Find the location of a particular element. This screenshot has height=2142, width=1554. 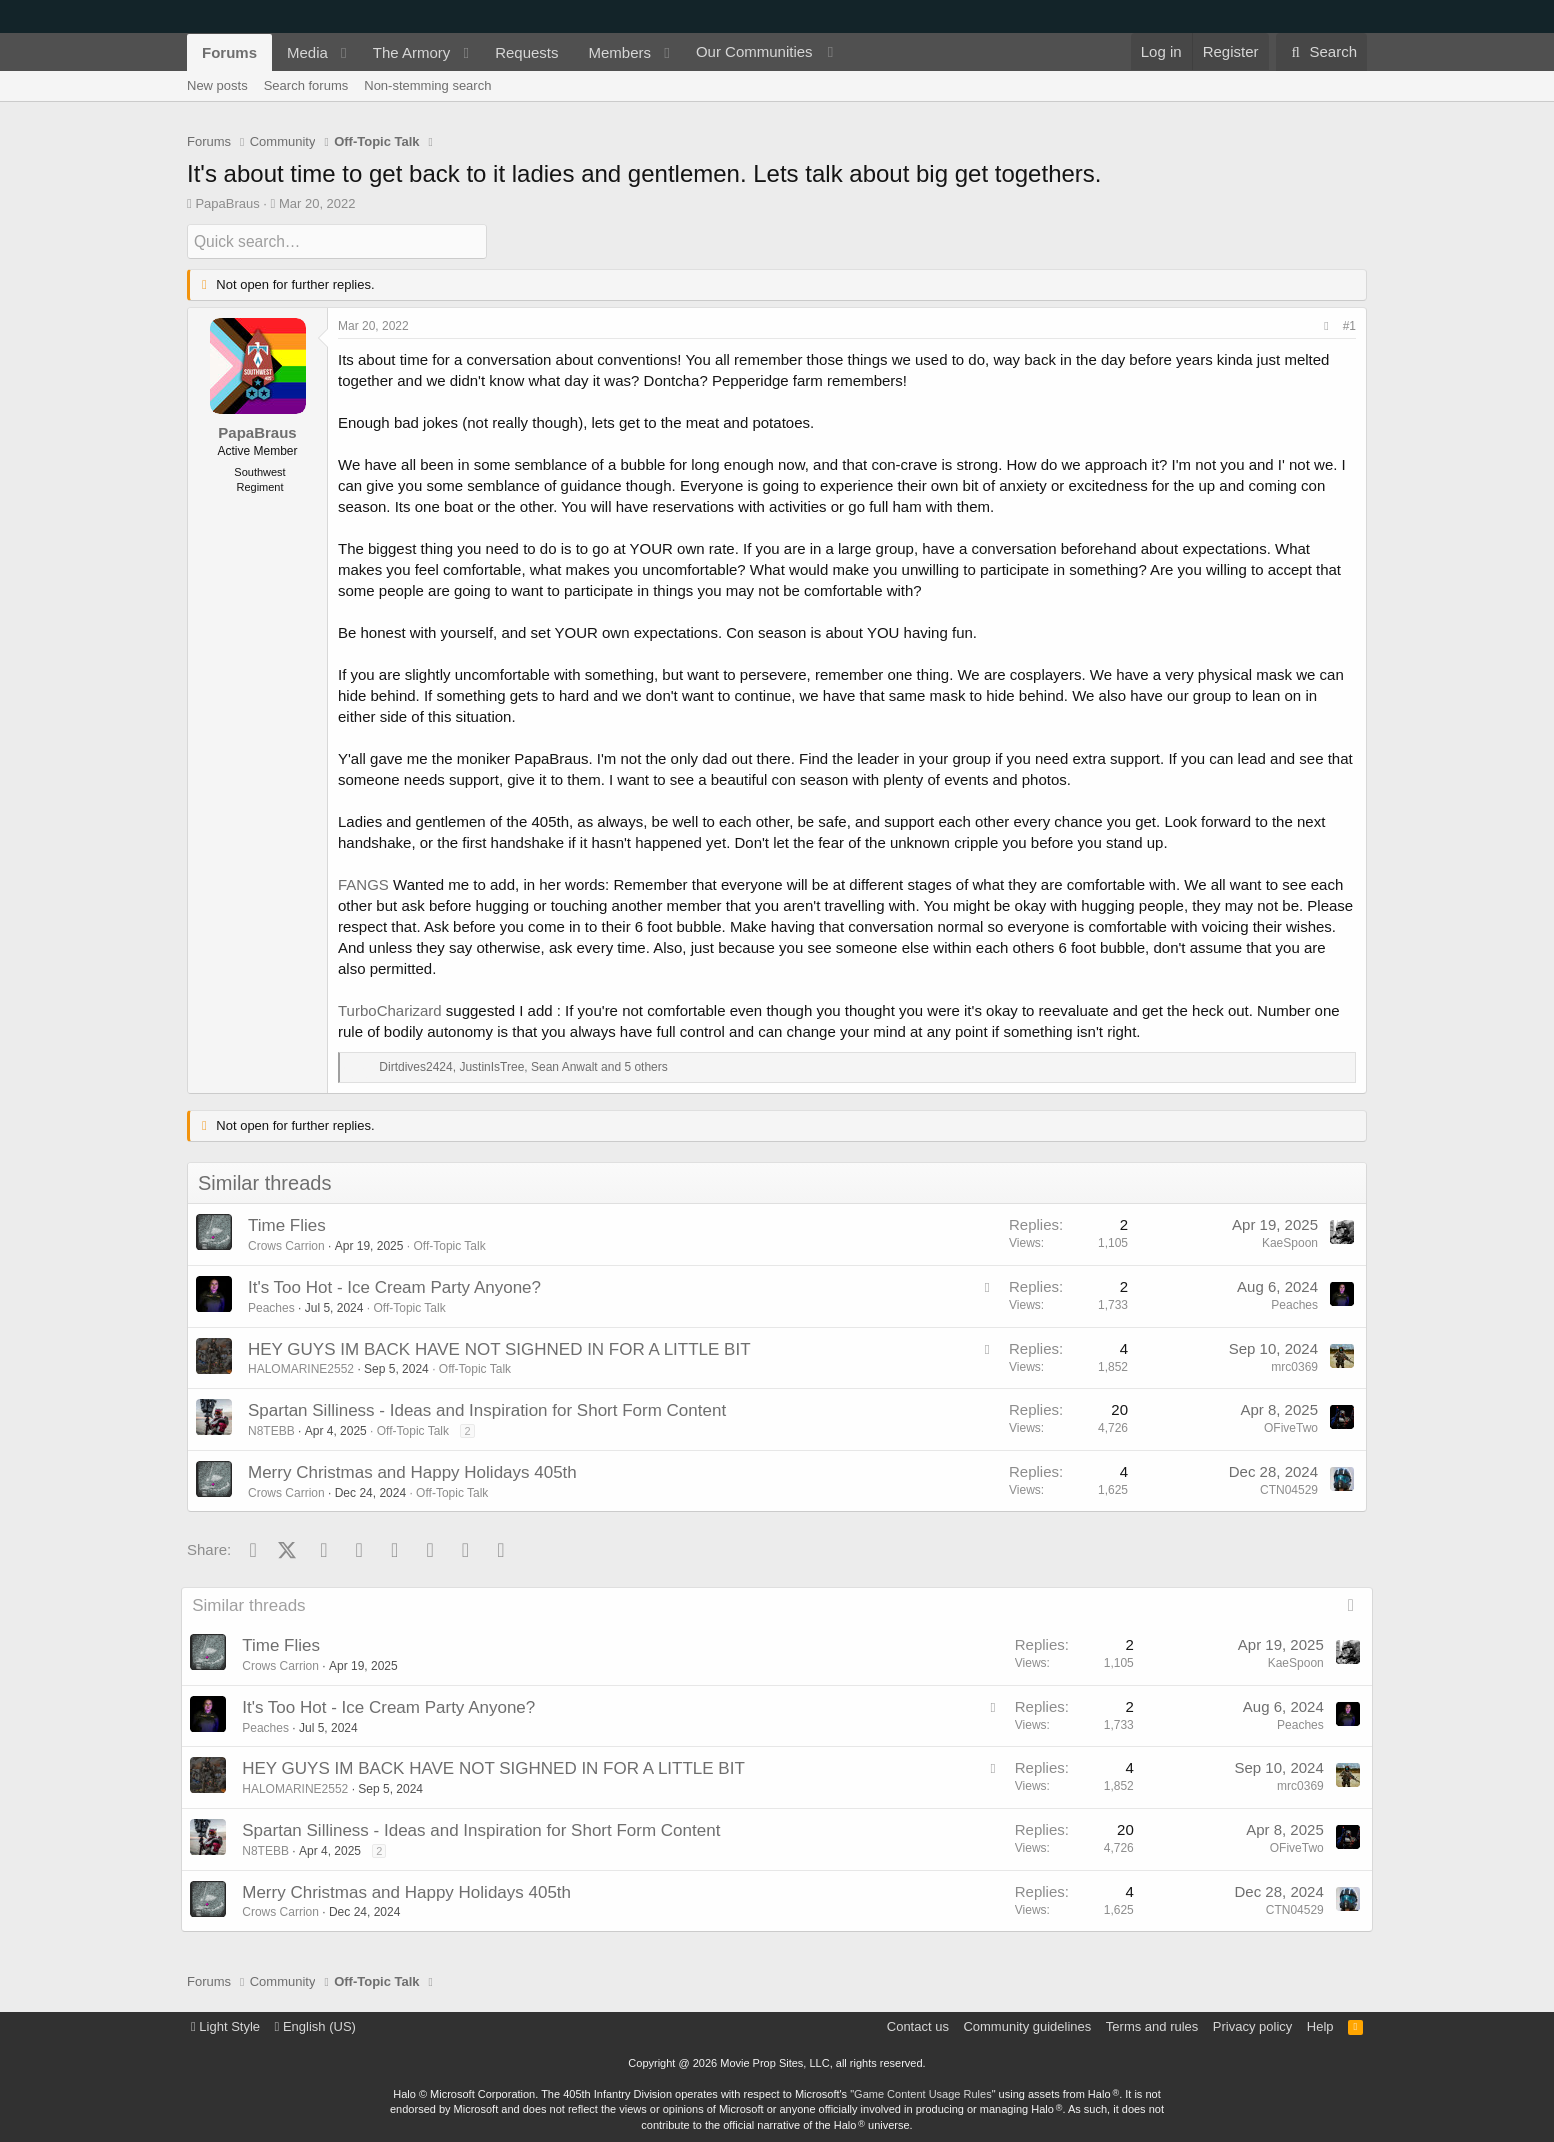

Spartan Silliness - Ideas and Inspiration for Short Form Content is located at coordinates (487, 1409).